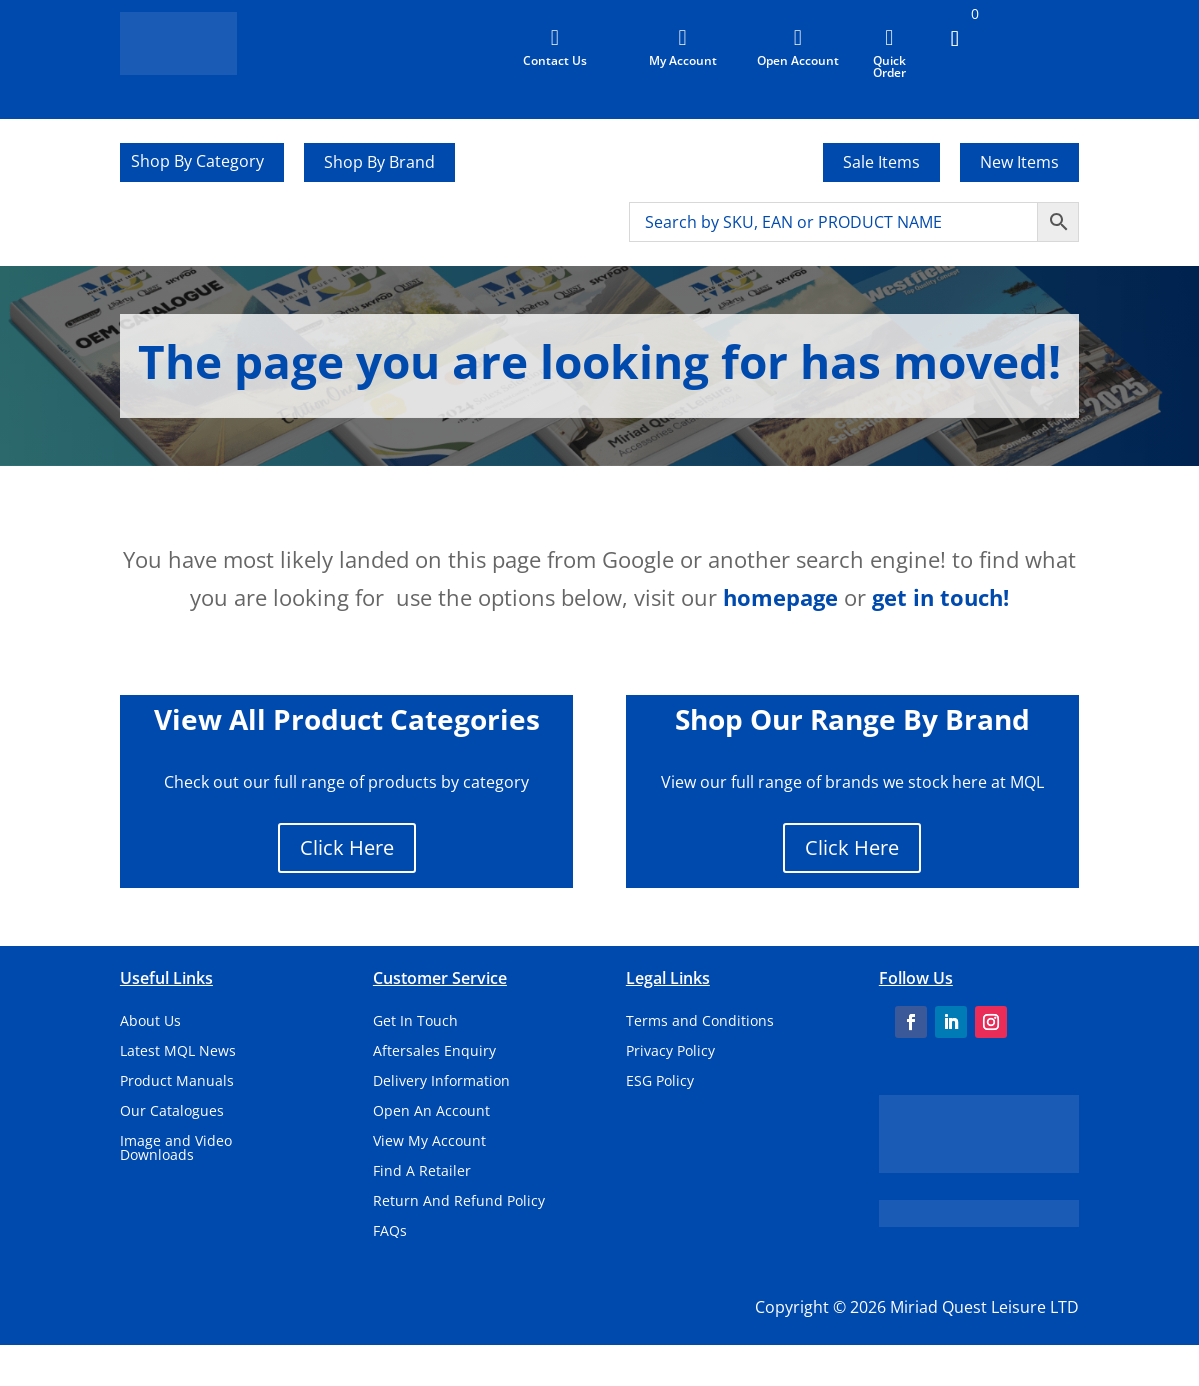  I want to click on homepage, so click(780, 597).